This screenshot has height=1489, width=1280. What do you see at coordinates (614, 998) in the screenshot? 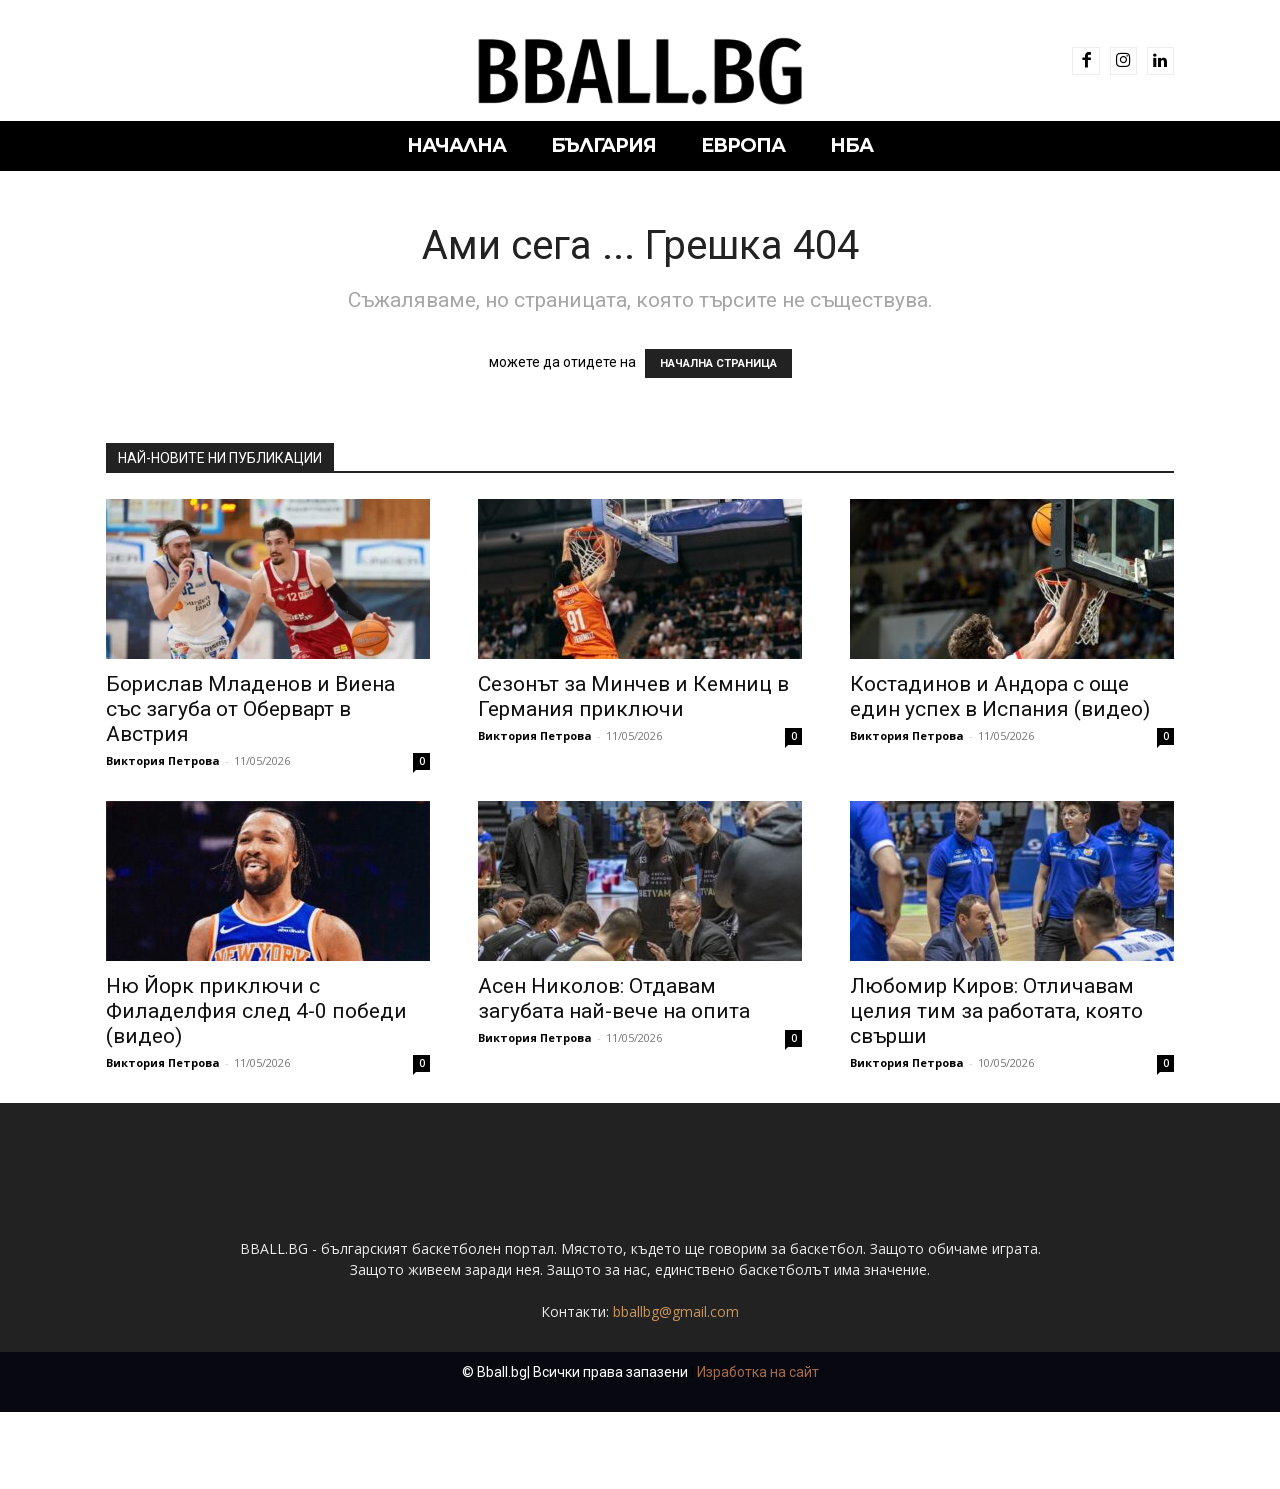
I see `Асен Николов: Отдавам загубата най-вече на опита` at bounding box center [614, 998].